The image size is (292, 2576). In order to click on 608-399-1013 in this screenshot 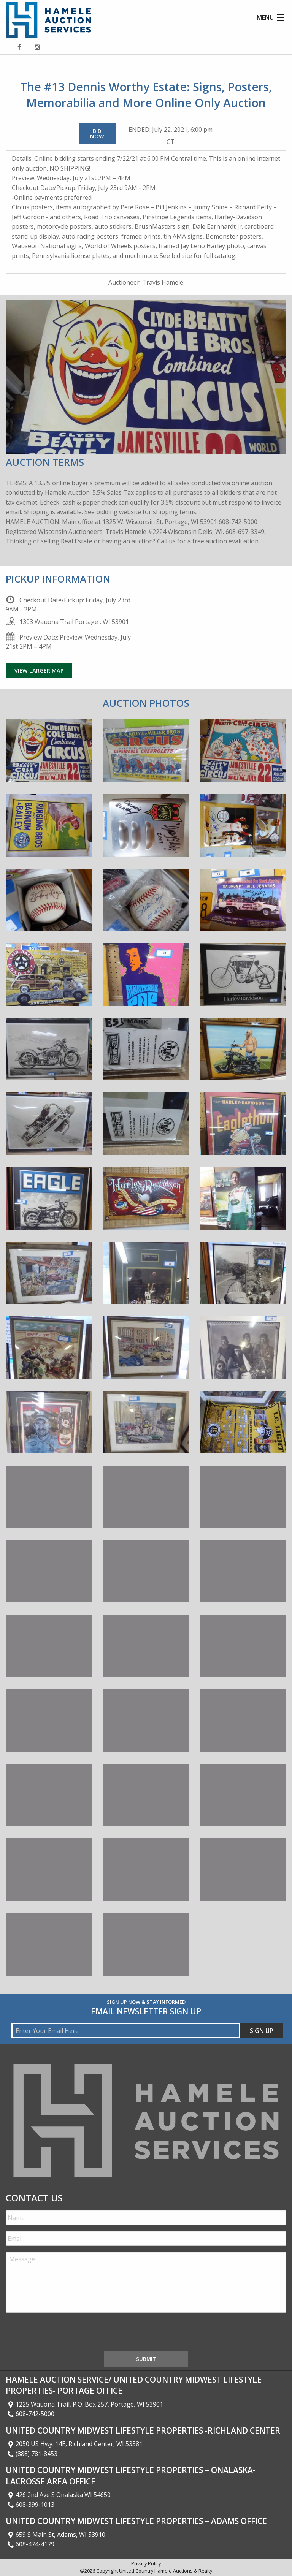, I will do `click(30, 2504)`.